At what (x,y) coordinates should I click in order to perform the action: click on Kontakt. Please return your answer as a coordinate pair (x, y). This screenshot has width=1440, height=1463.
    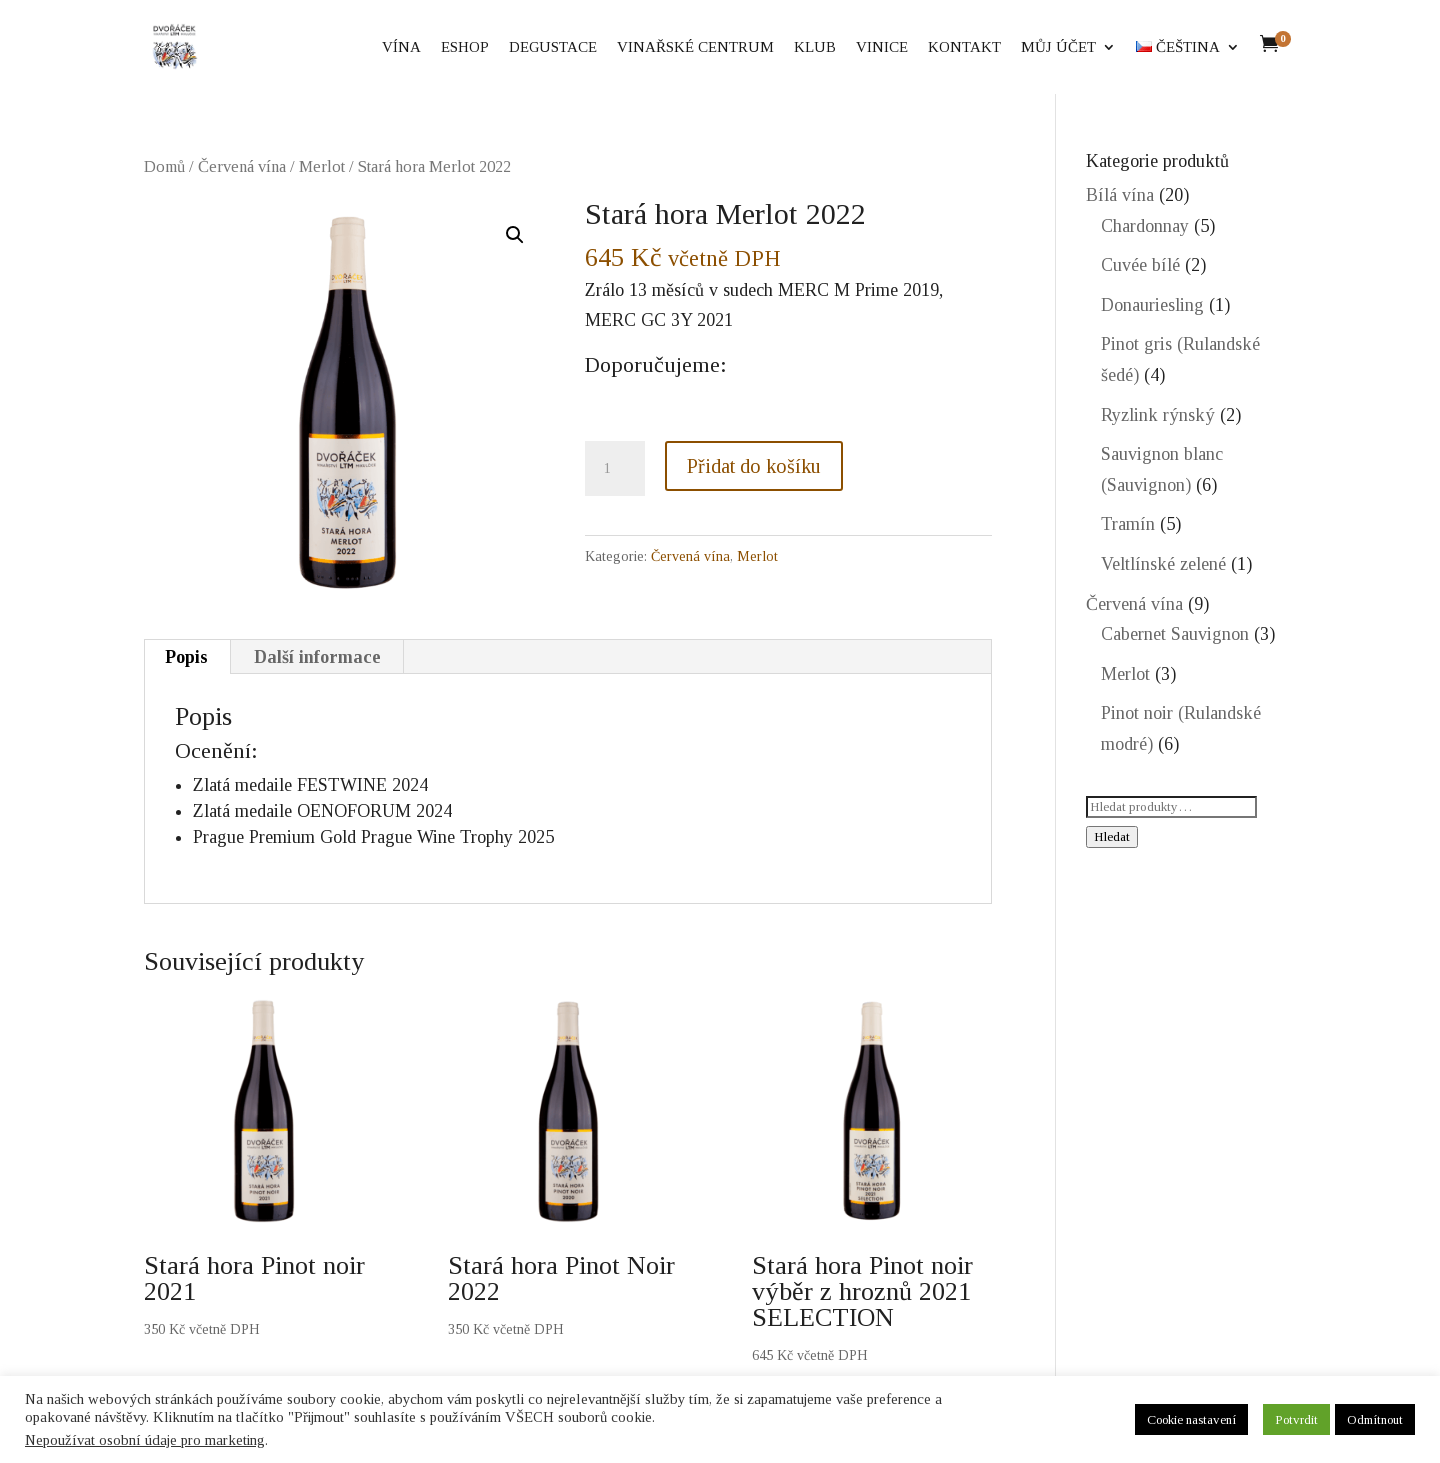
    Looking at the image, I should click on (964, 47).